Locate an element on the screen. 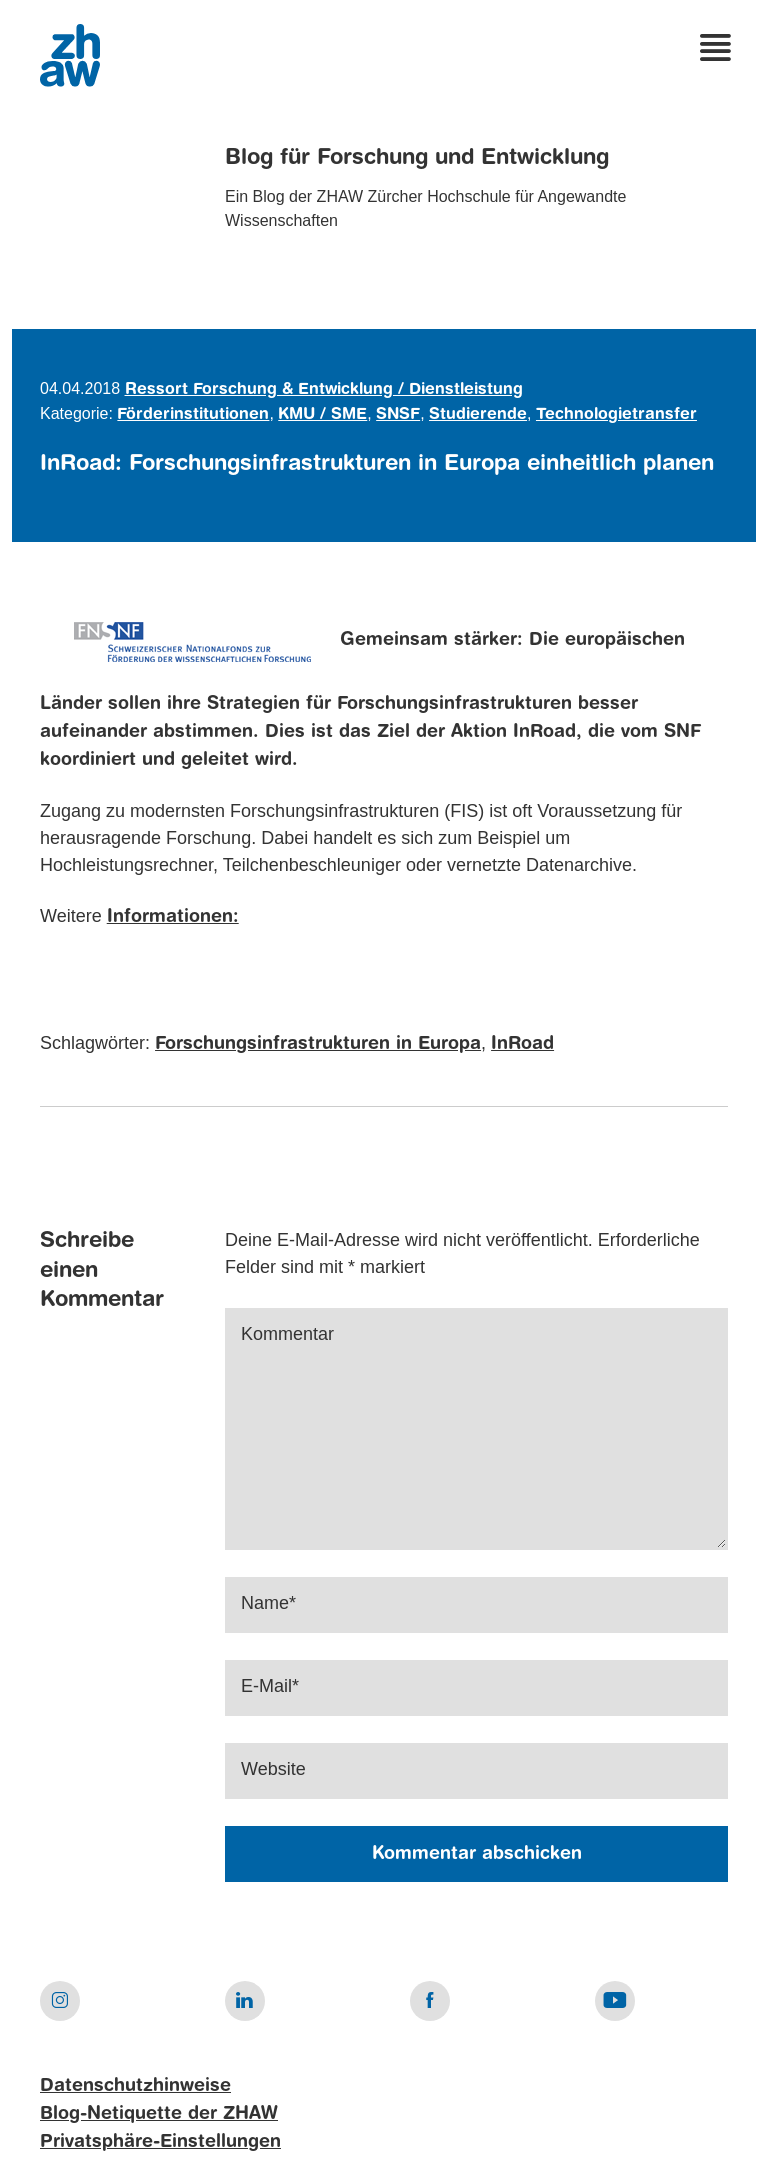 Image resolution: width=768 pixels, height=2168 pixels. Ressort Forschung & Entwicklung / Dienstleistung is located at coordinates (324, 390).